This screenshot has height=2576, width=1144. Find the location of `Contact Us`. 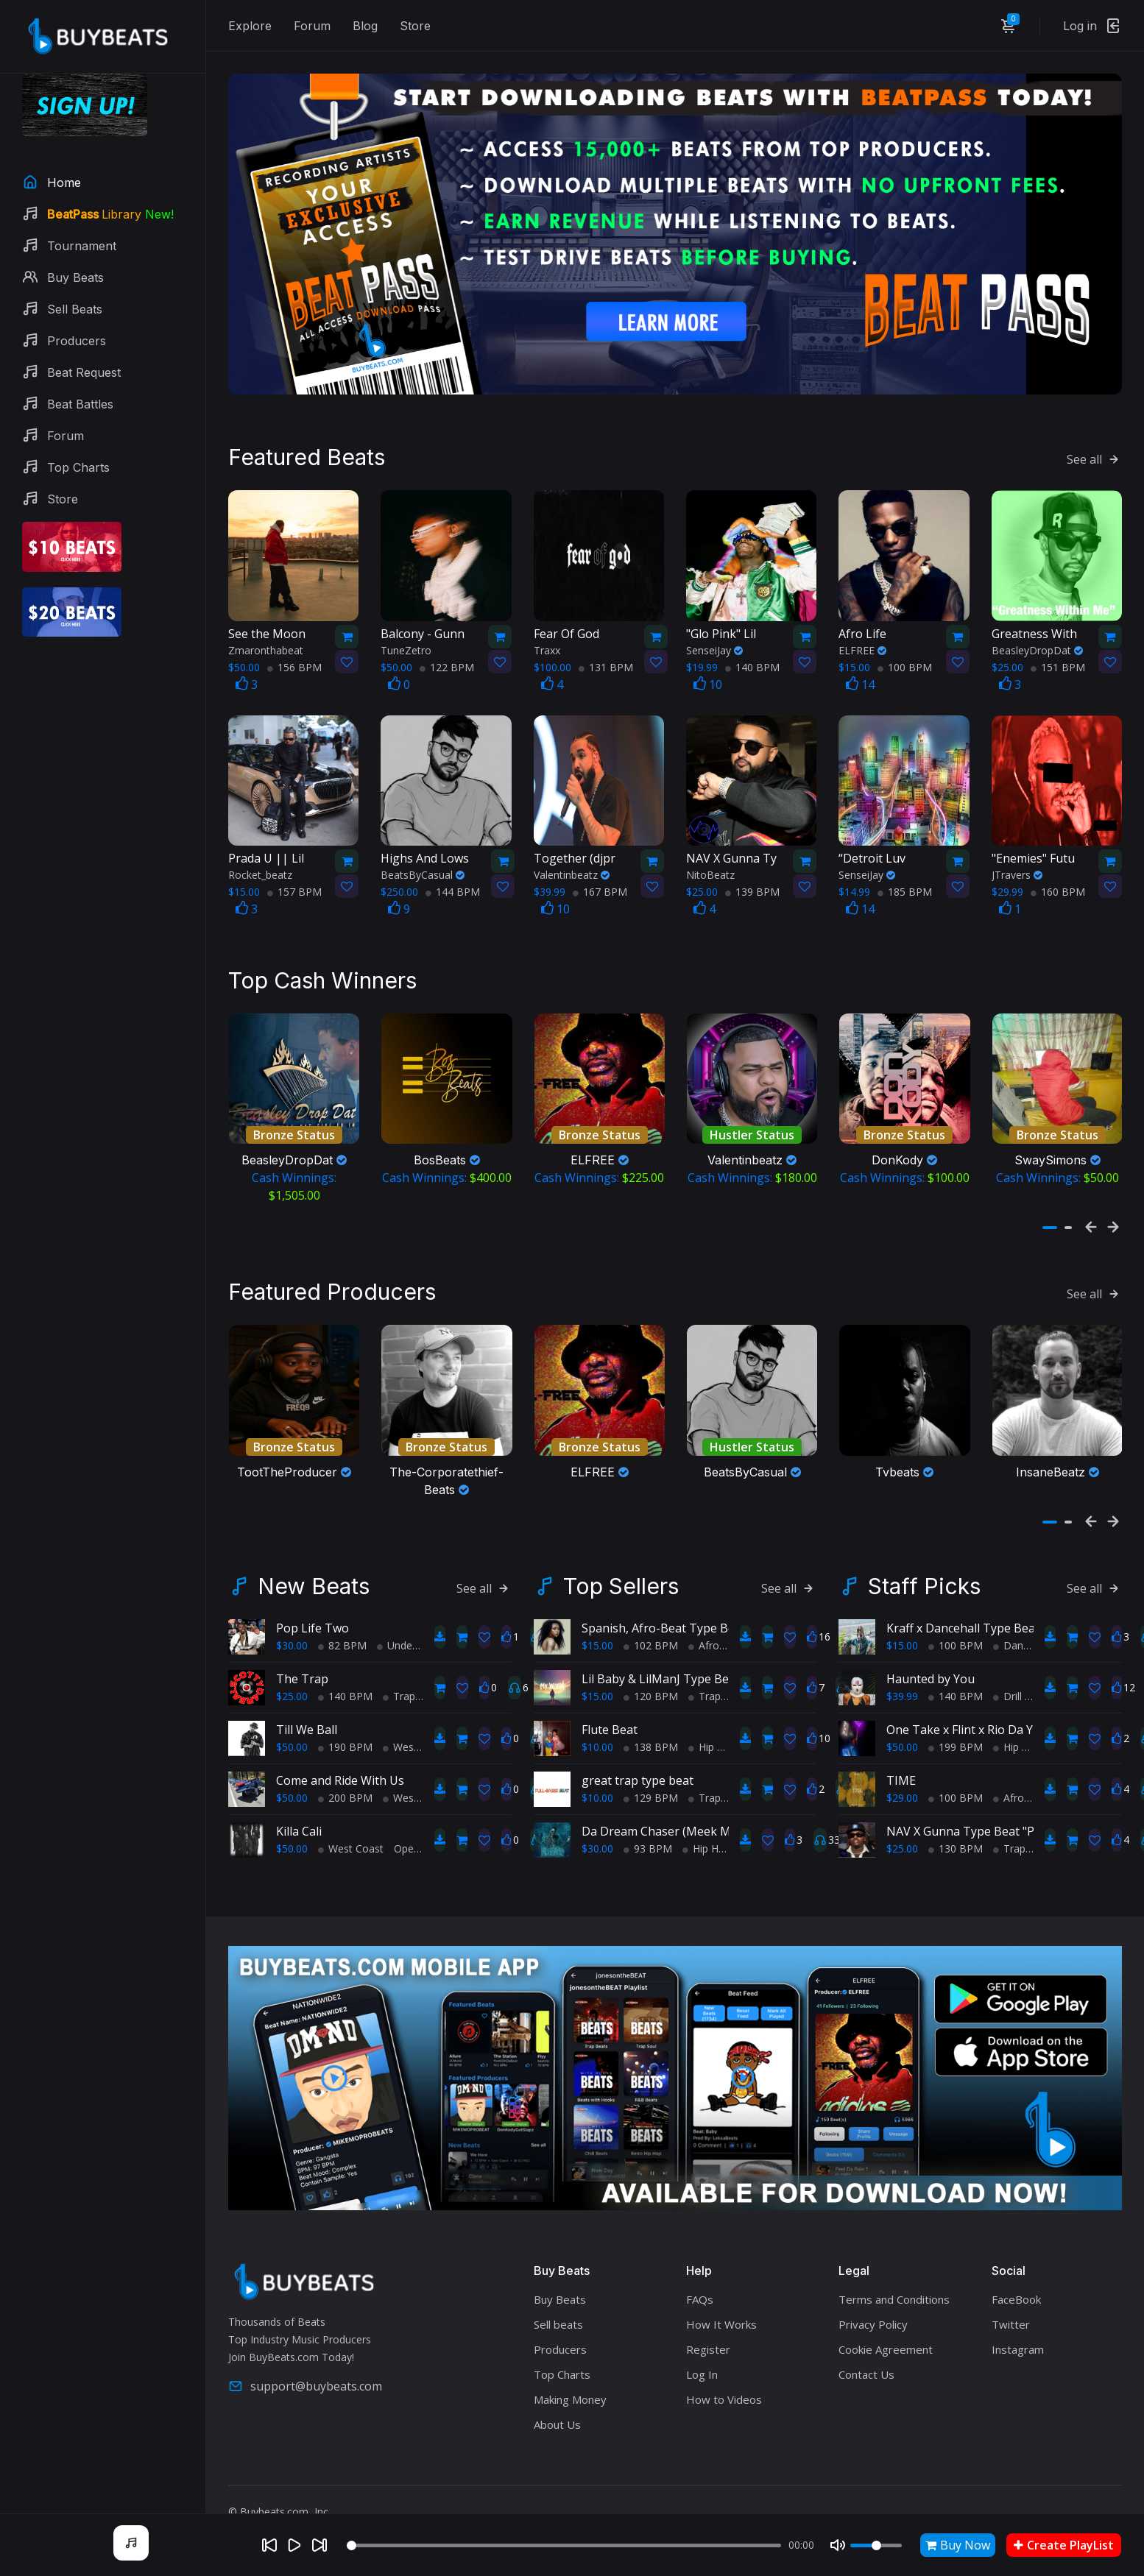

Contact Us is located at coordinates (866, 2345).